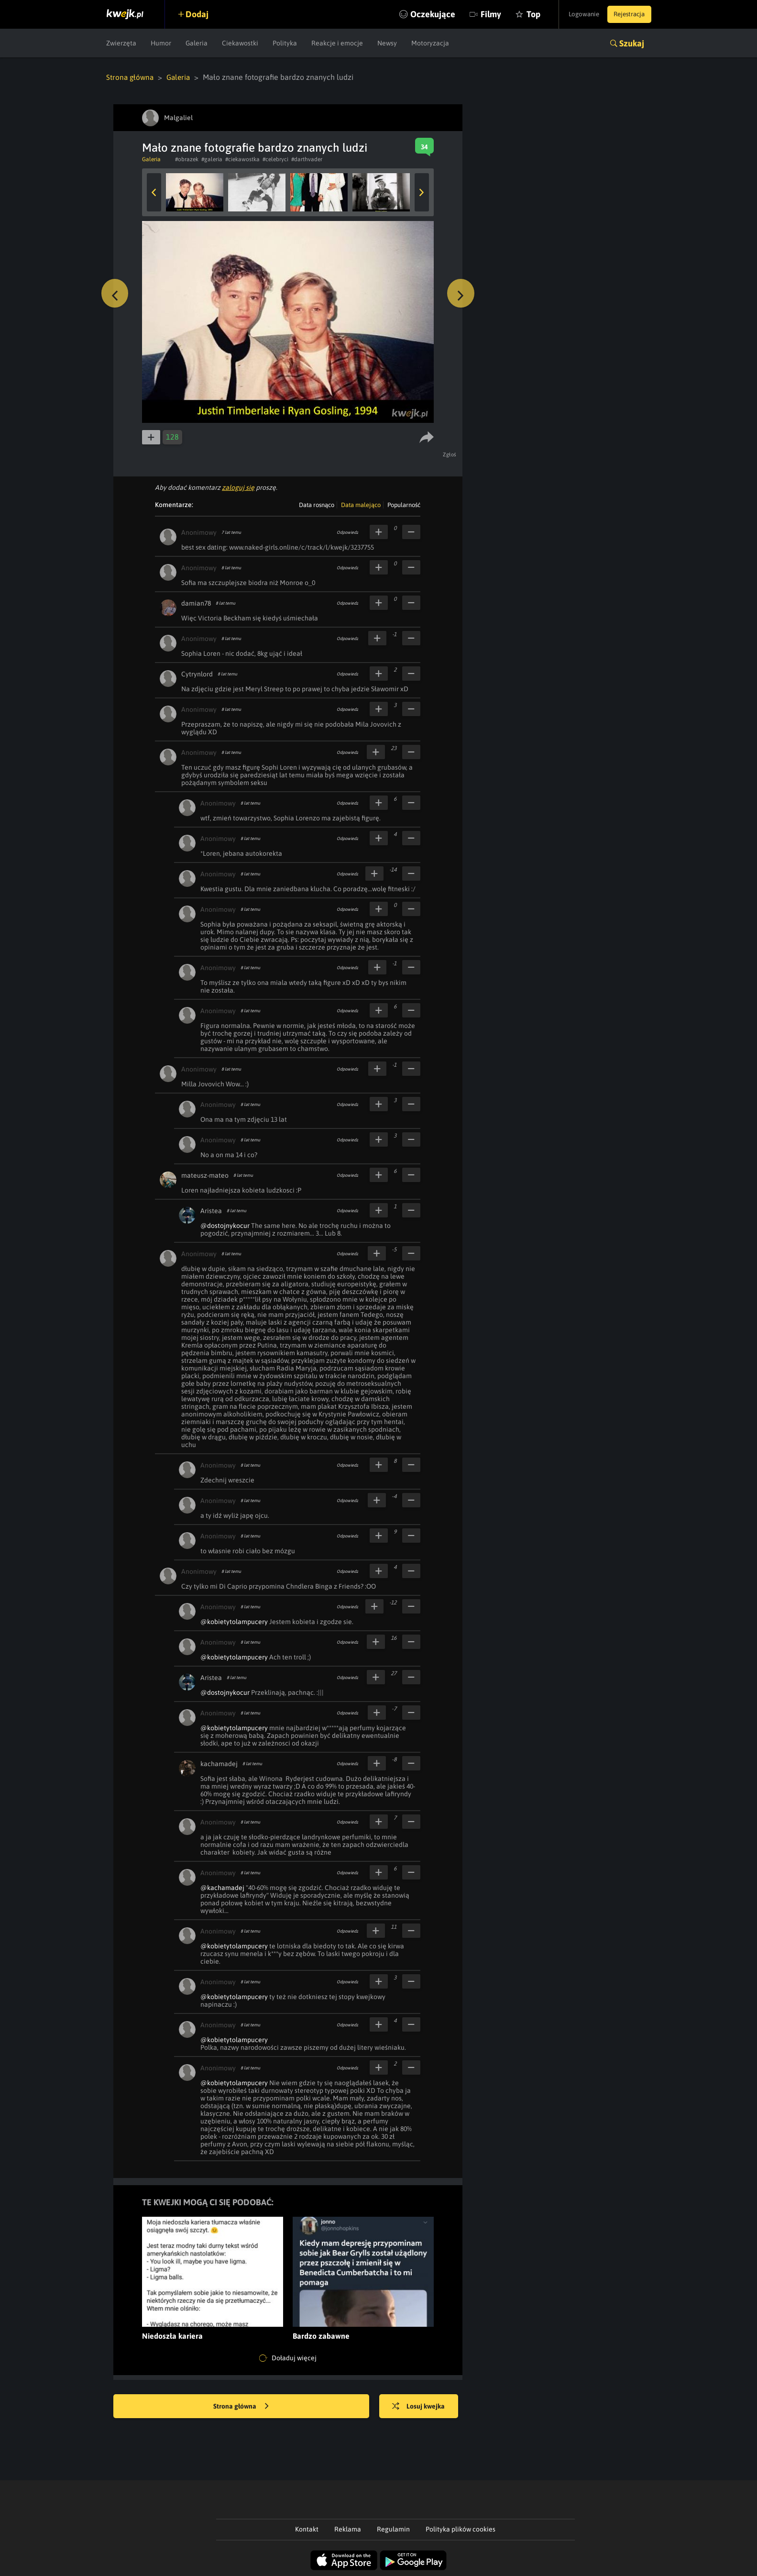  I want to click on Rejestracja, so click(627, 14).